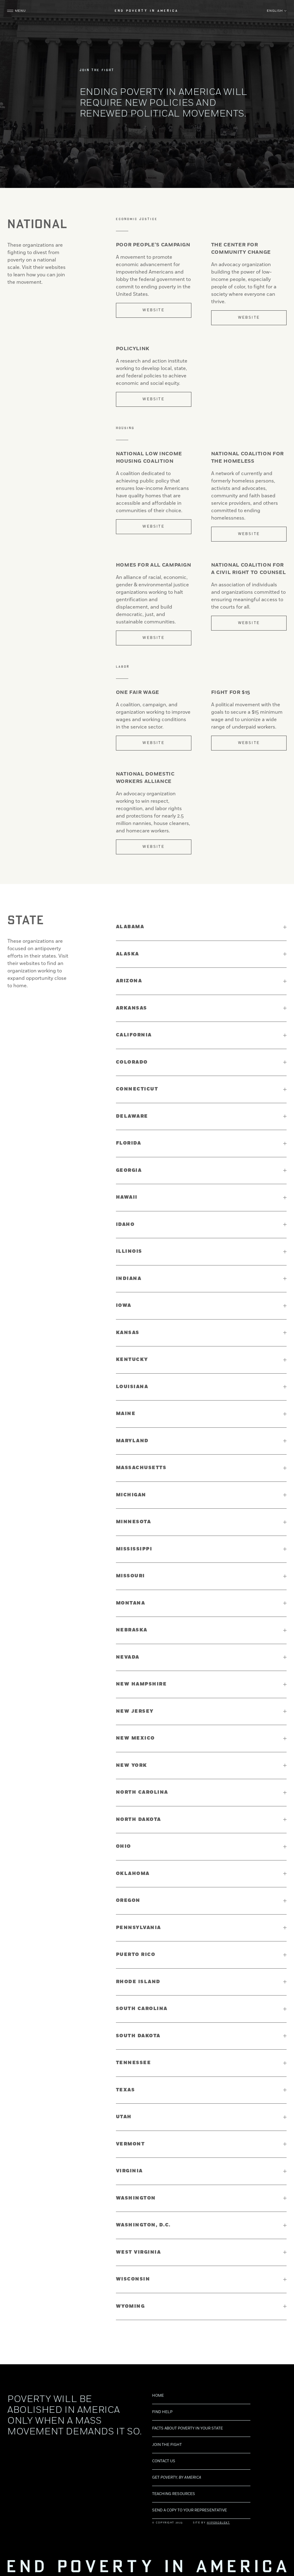 The width and height of the screenshot is (294, 2576). I want to click on Kansas, so click(127, 1332).